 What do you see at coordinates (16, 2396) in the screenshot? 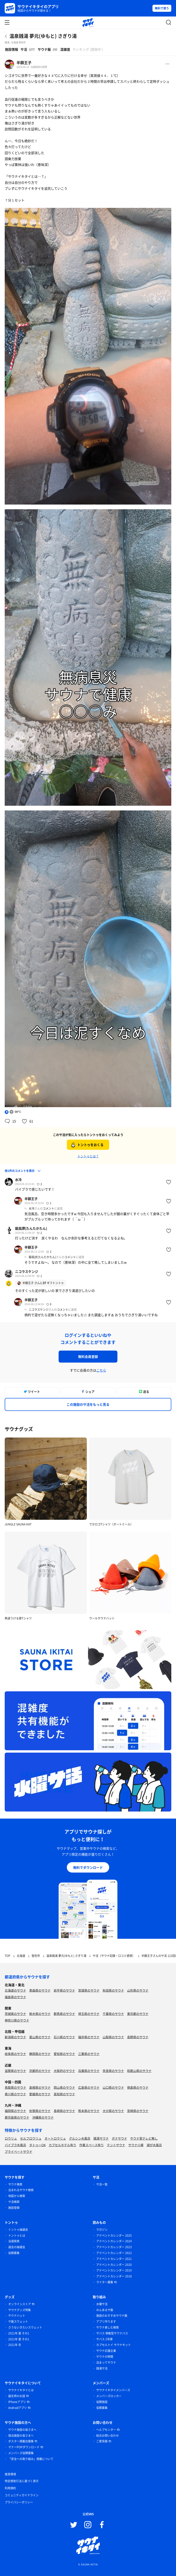
I see `誕生時のお話` at bounding box center [16, 2396].